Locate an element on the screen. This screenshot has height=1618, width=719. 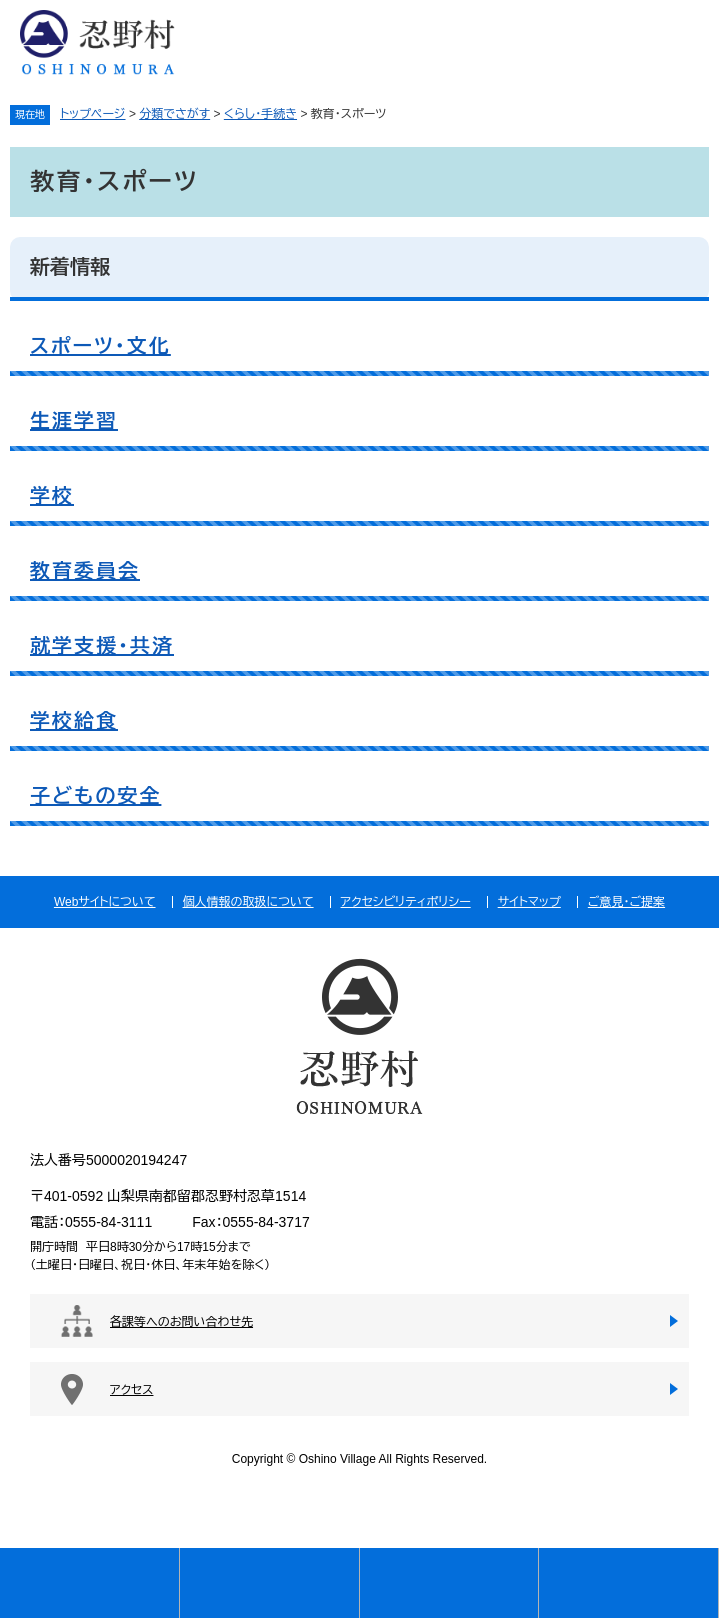
子どもの安全 is located at coordinates (95, 796).